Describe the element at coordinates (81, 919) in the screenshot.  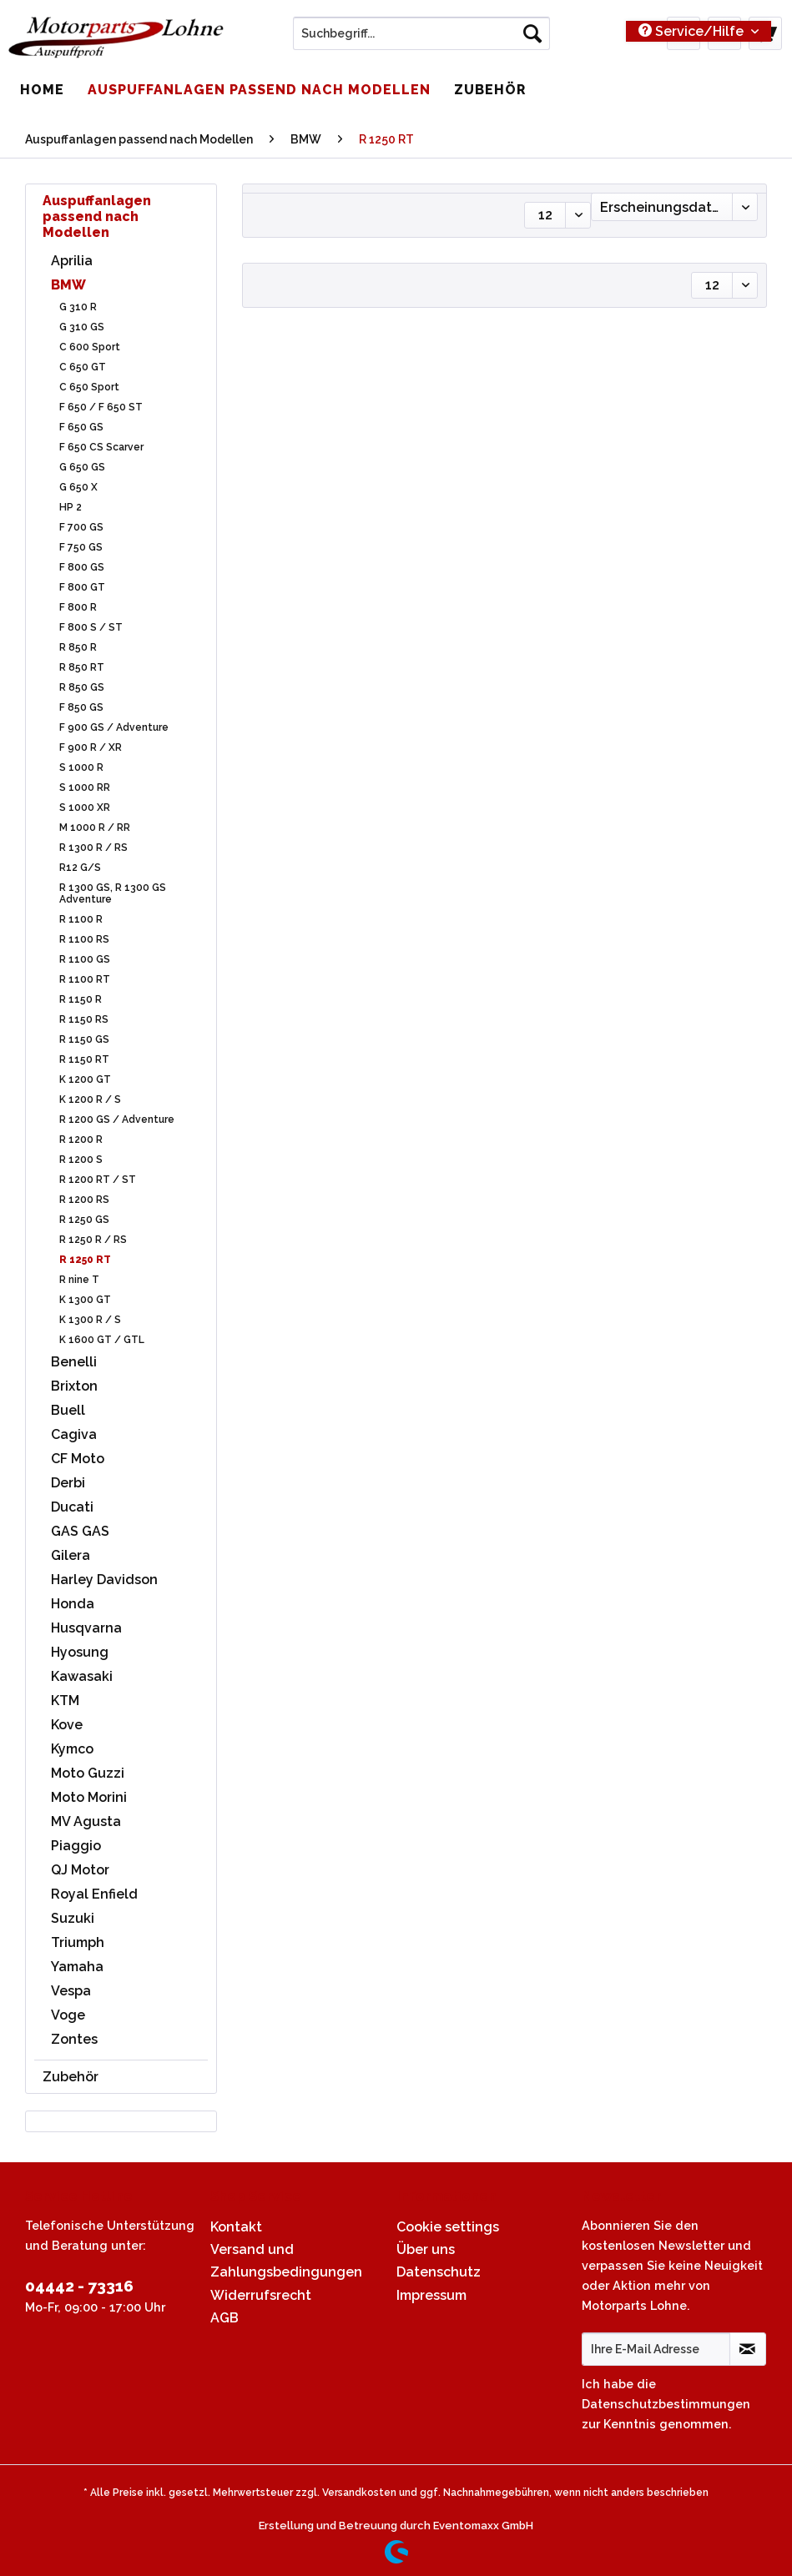
I see `R 1100 R` at that location.